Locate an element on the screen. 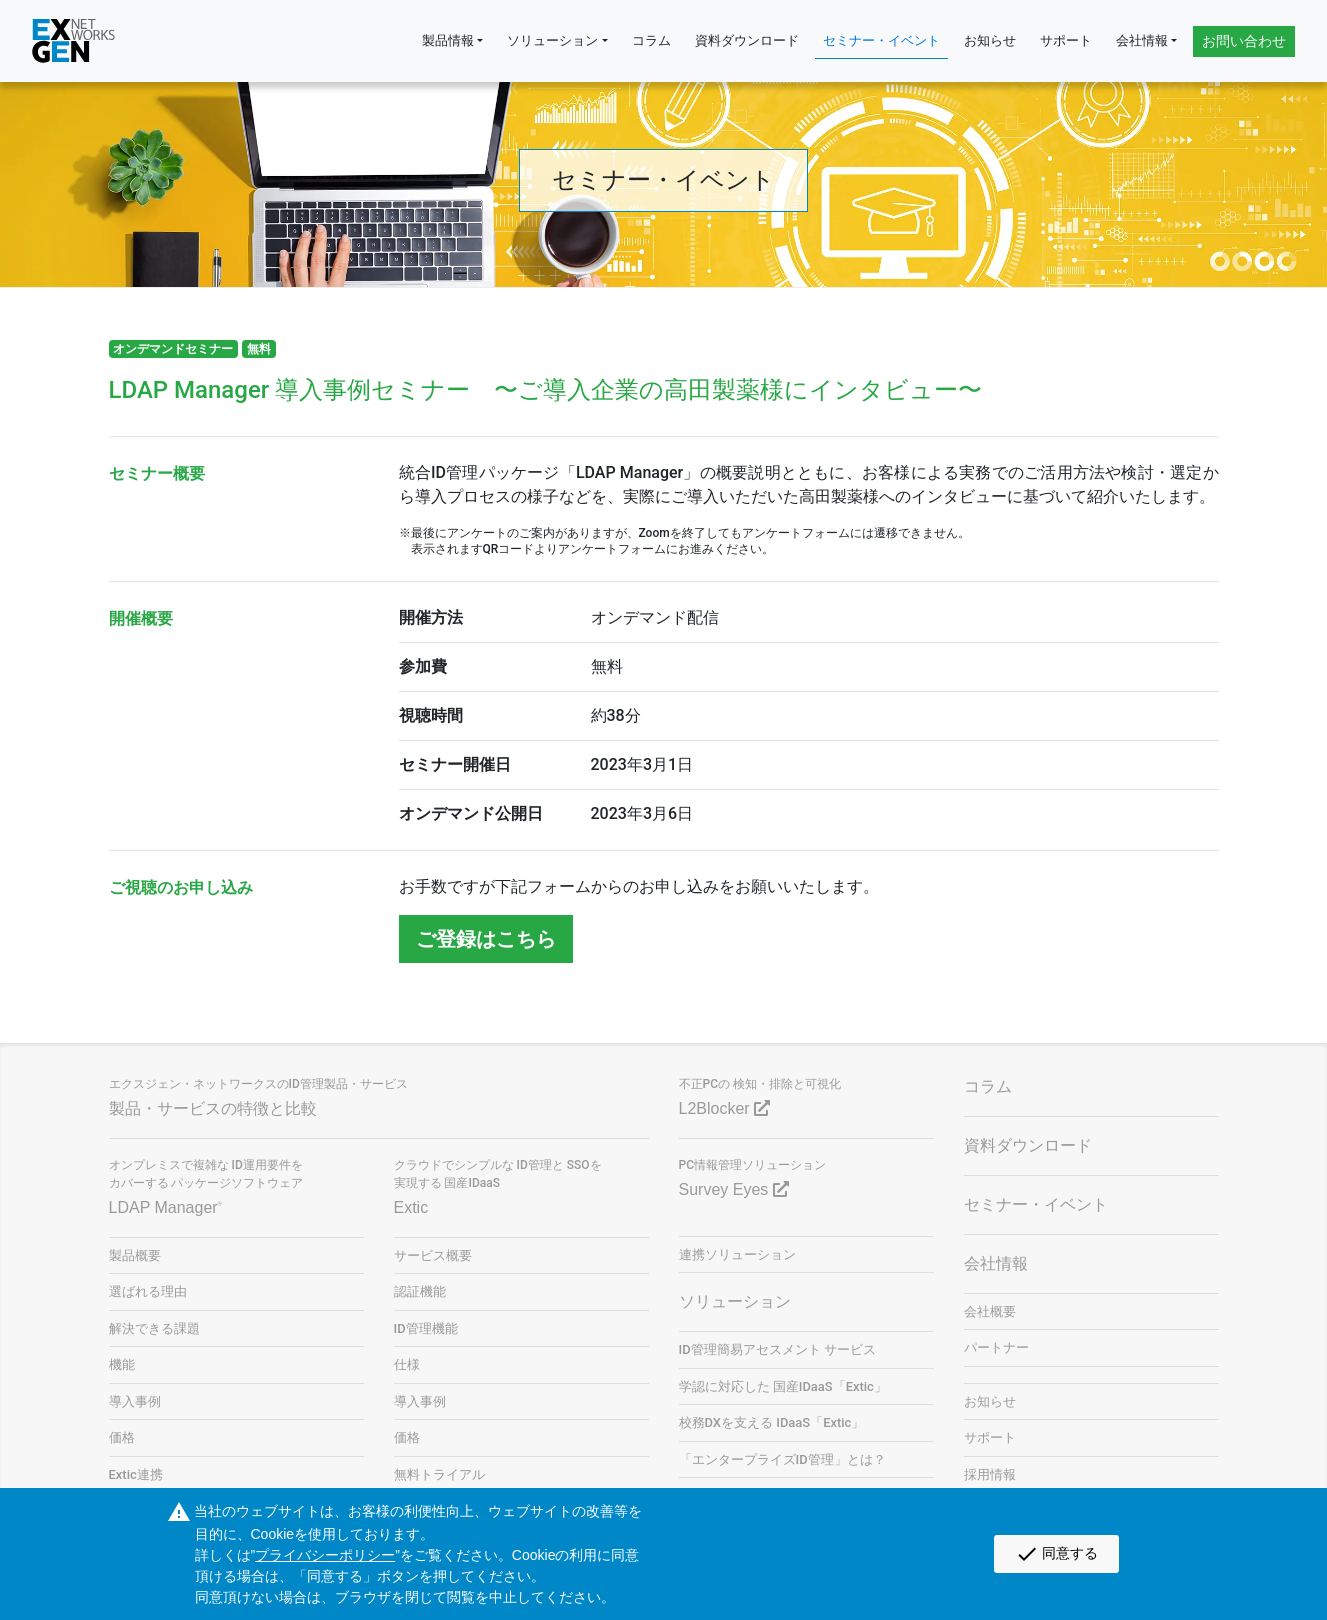 This screenshot has height=1620, width=1327. お知らせ is located at coordinates (990, 40).